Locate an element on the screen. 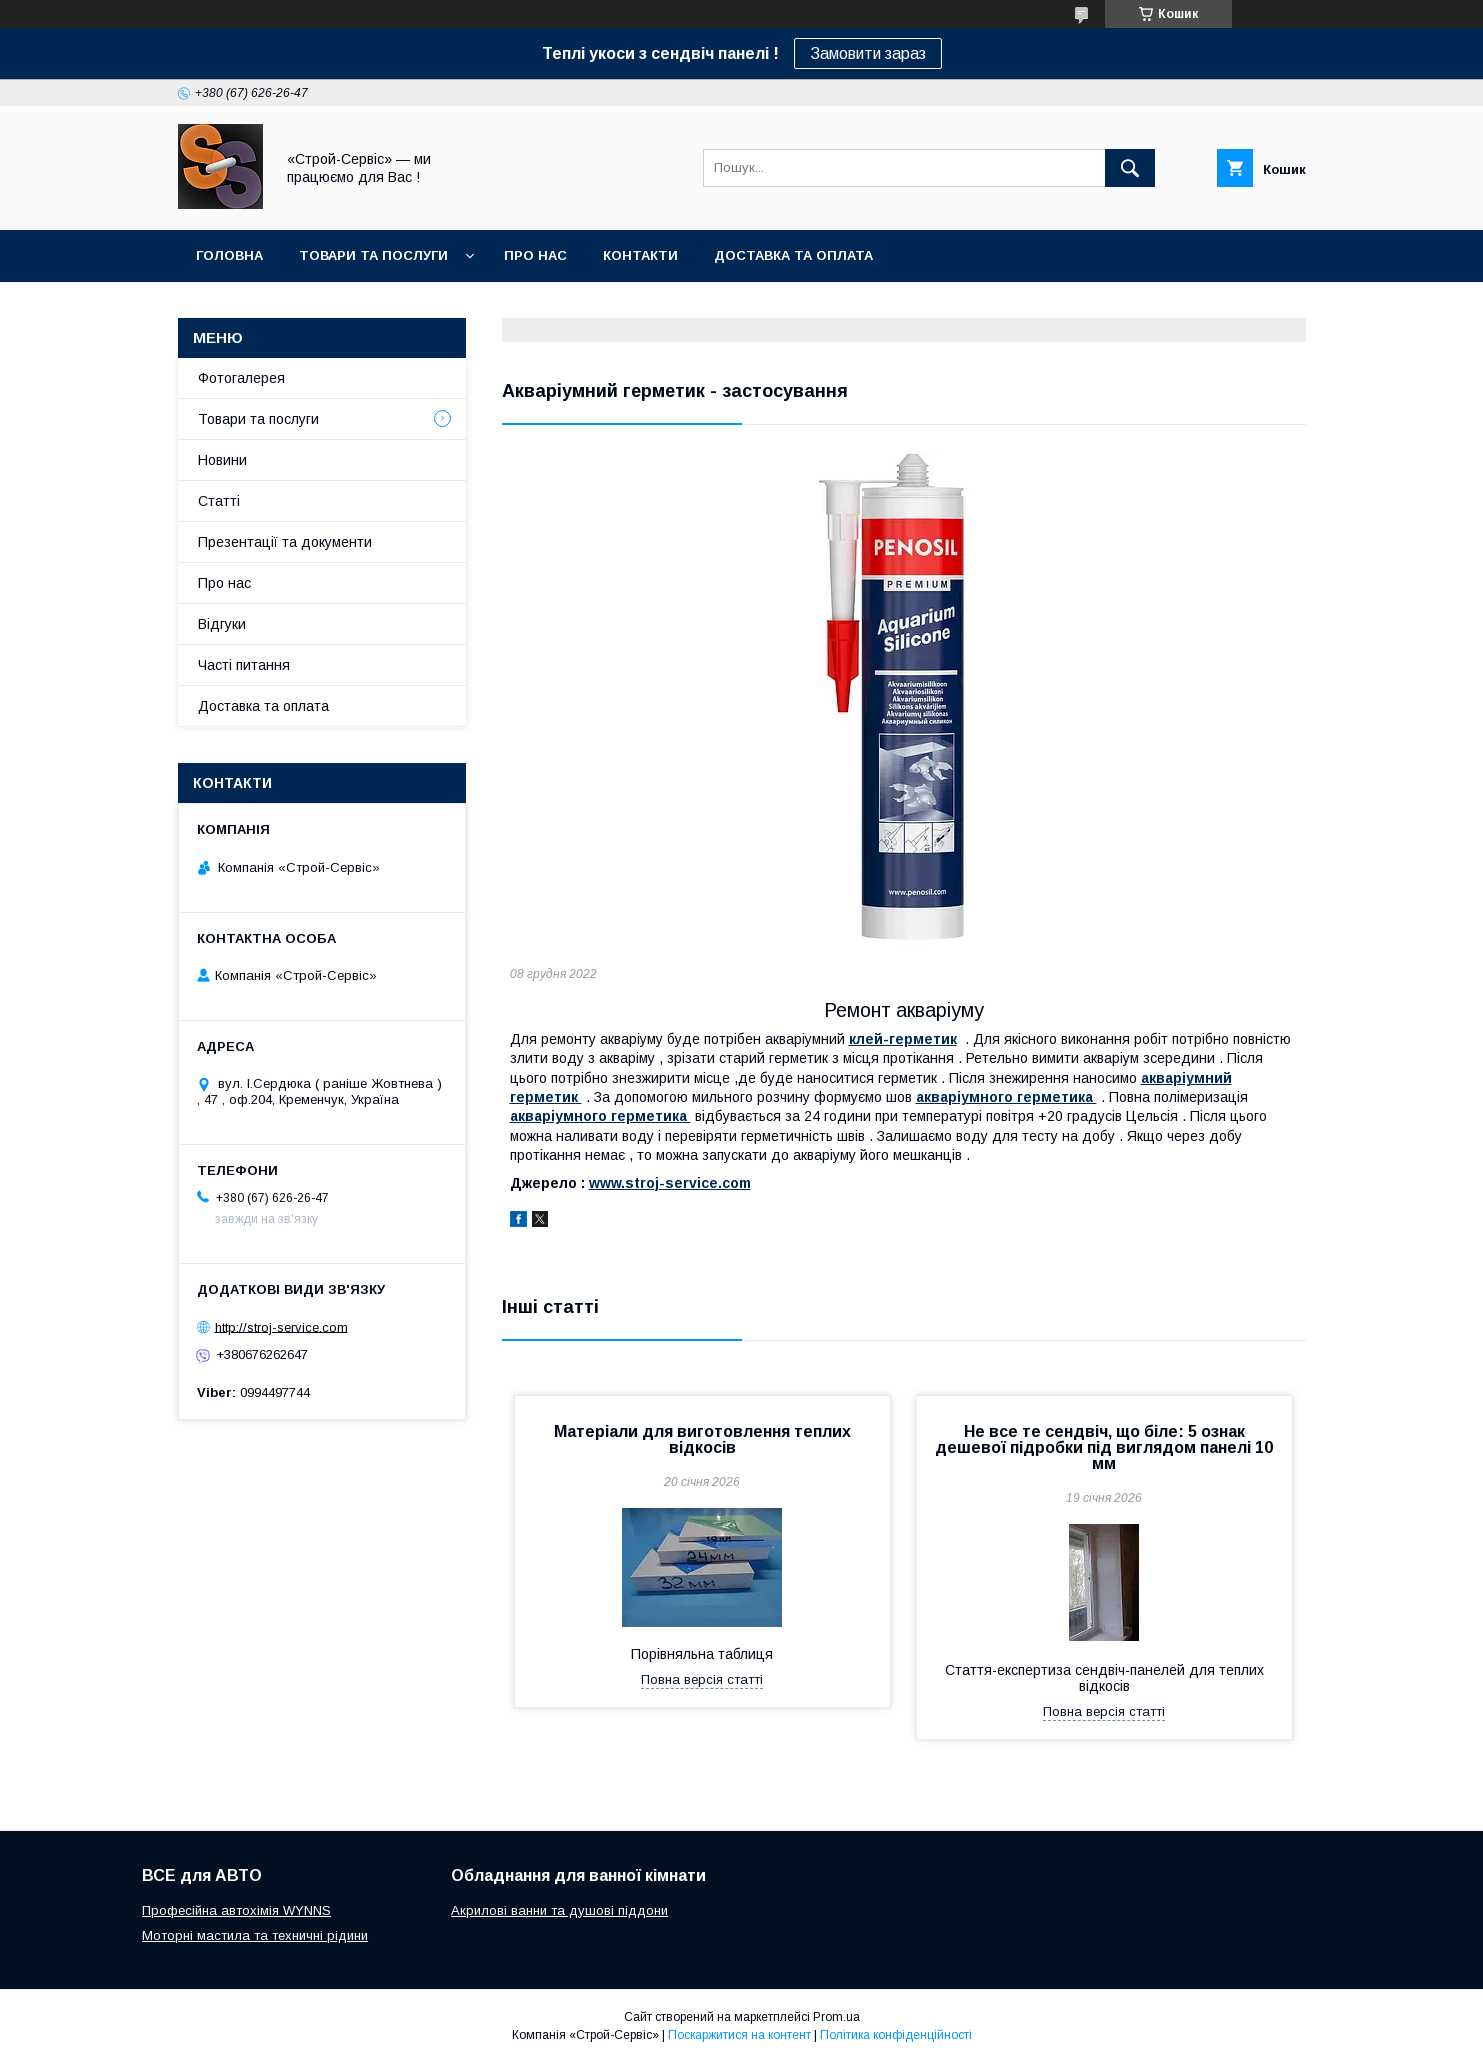  Головна is located at coordinates (229, 255).